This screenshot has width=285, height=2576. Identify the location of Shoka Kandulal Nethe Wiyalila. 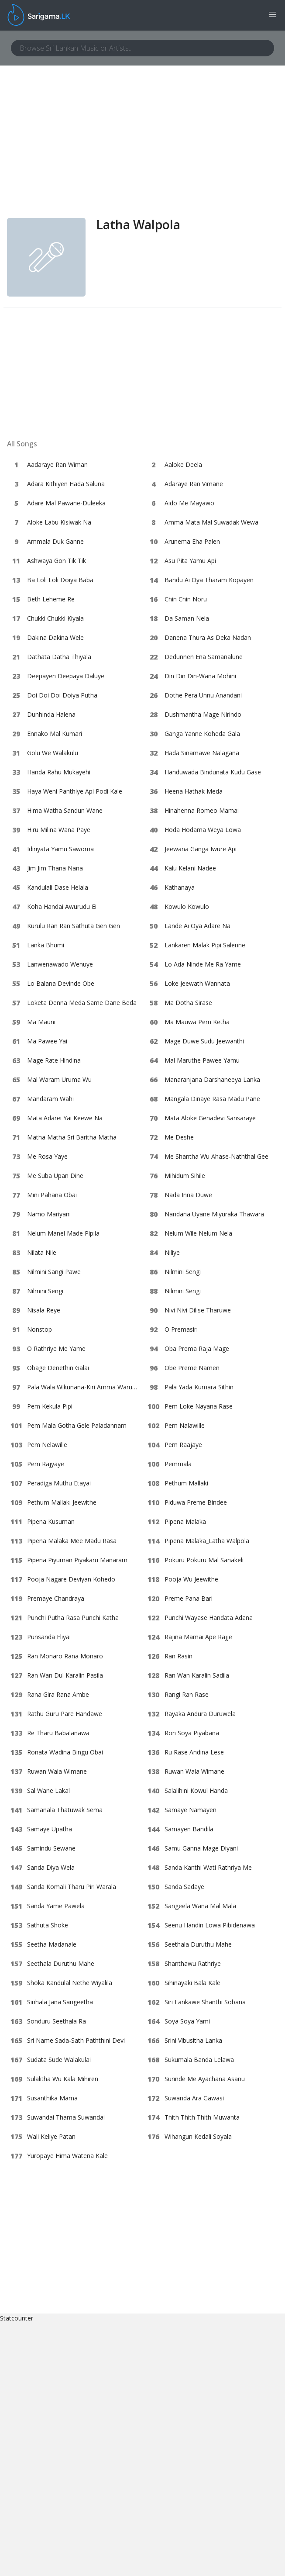
(69, 1983).